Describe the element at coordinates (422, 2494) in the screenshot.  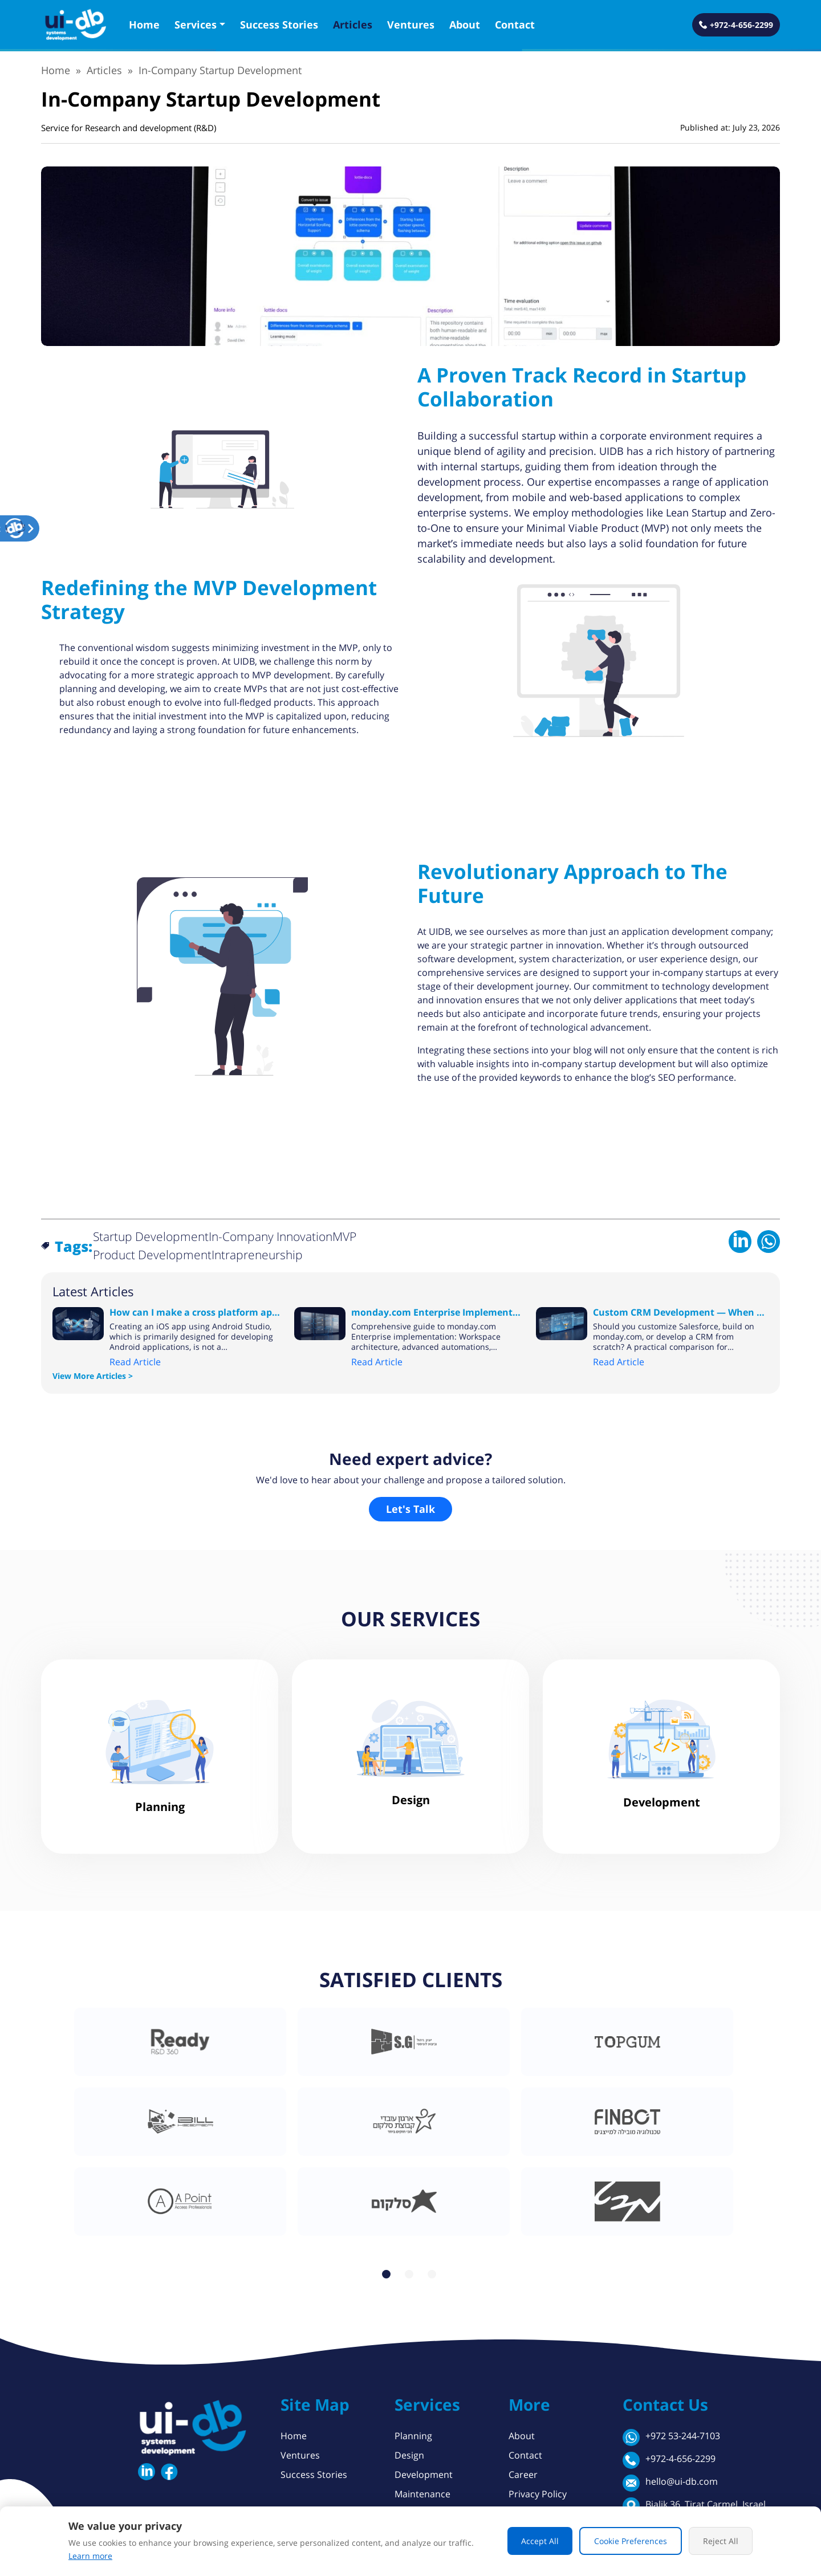
I see `Maintenance` at that location.